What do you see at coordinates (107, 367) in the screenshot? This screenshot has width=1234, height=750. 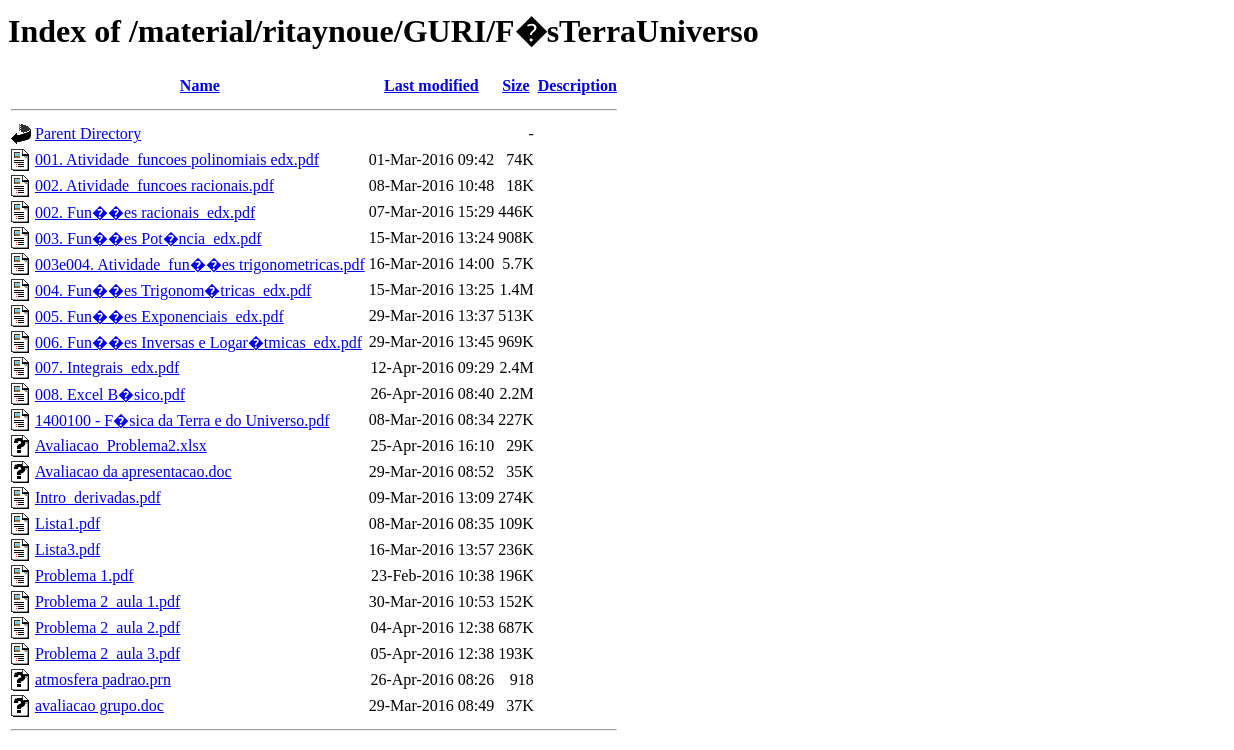 I see `007. Integrais_edx.pdf` at bounding box center [107, 367].